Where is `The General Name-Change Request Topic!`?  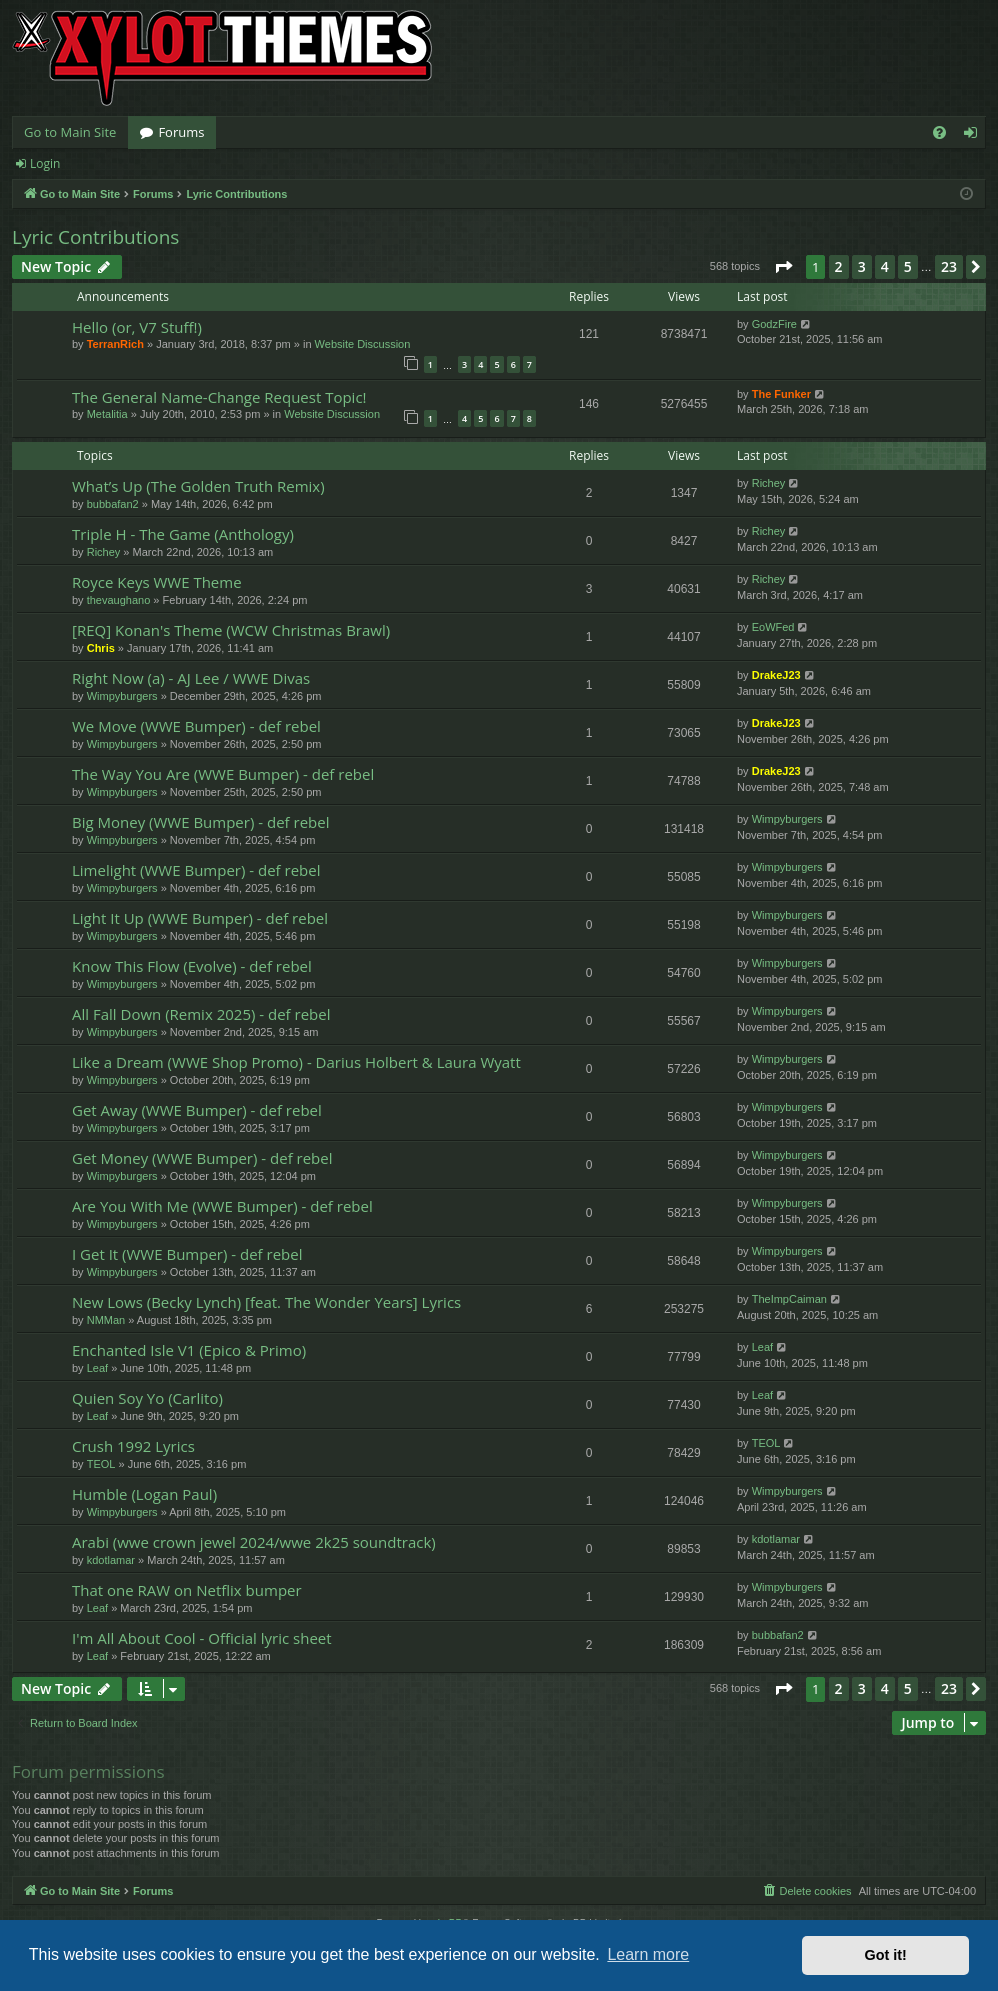 The General Name-Change Request Topic! is located at coordinates (219, 397).